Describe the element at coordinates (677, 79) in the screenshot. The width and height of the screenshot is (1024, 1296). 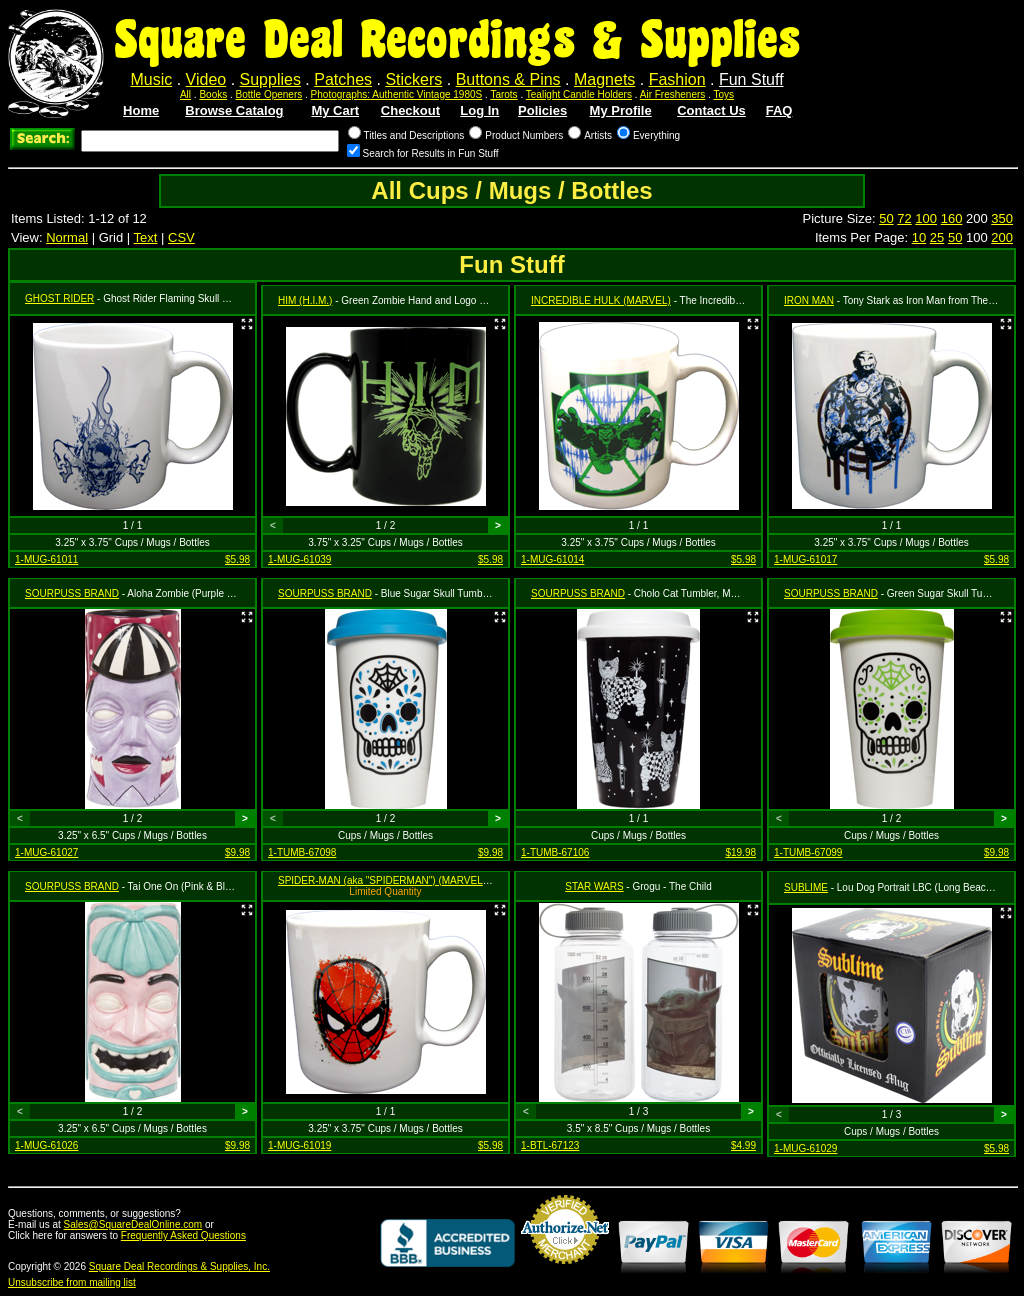
I see `Fashion` at that location.